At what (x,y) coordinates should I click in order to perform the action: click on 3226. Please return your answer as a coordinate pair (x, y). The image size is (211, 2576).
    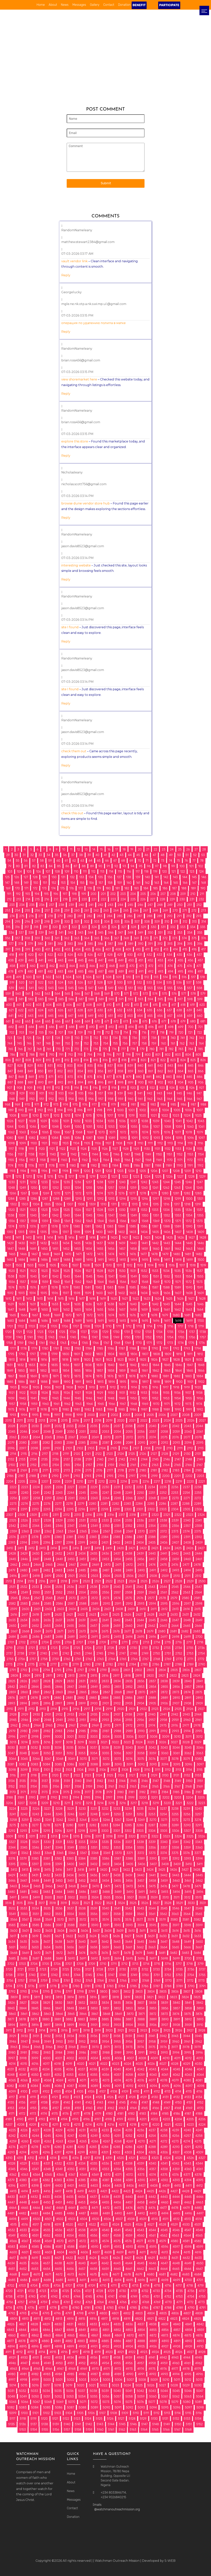
    Looking at the image, I should click on (35, 1808).